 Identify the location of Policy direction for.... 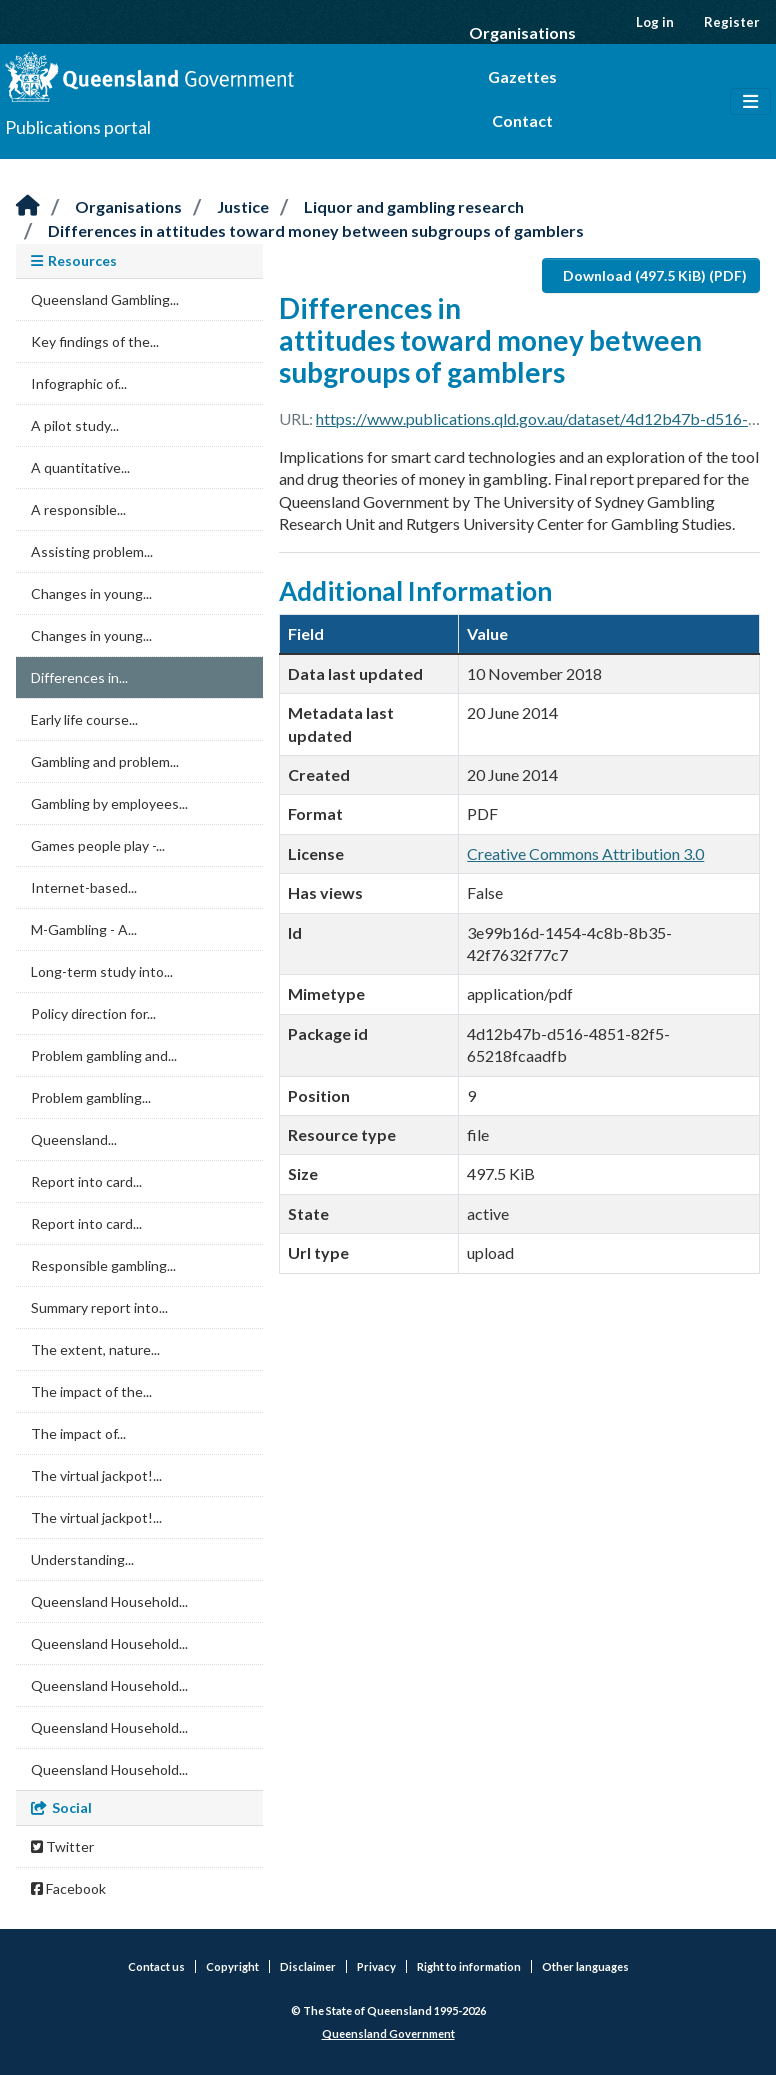
(93, 1013).